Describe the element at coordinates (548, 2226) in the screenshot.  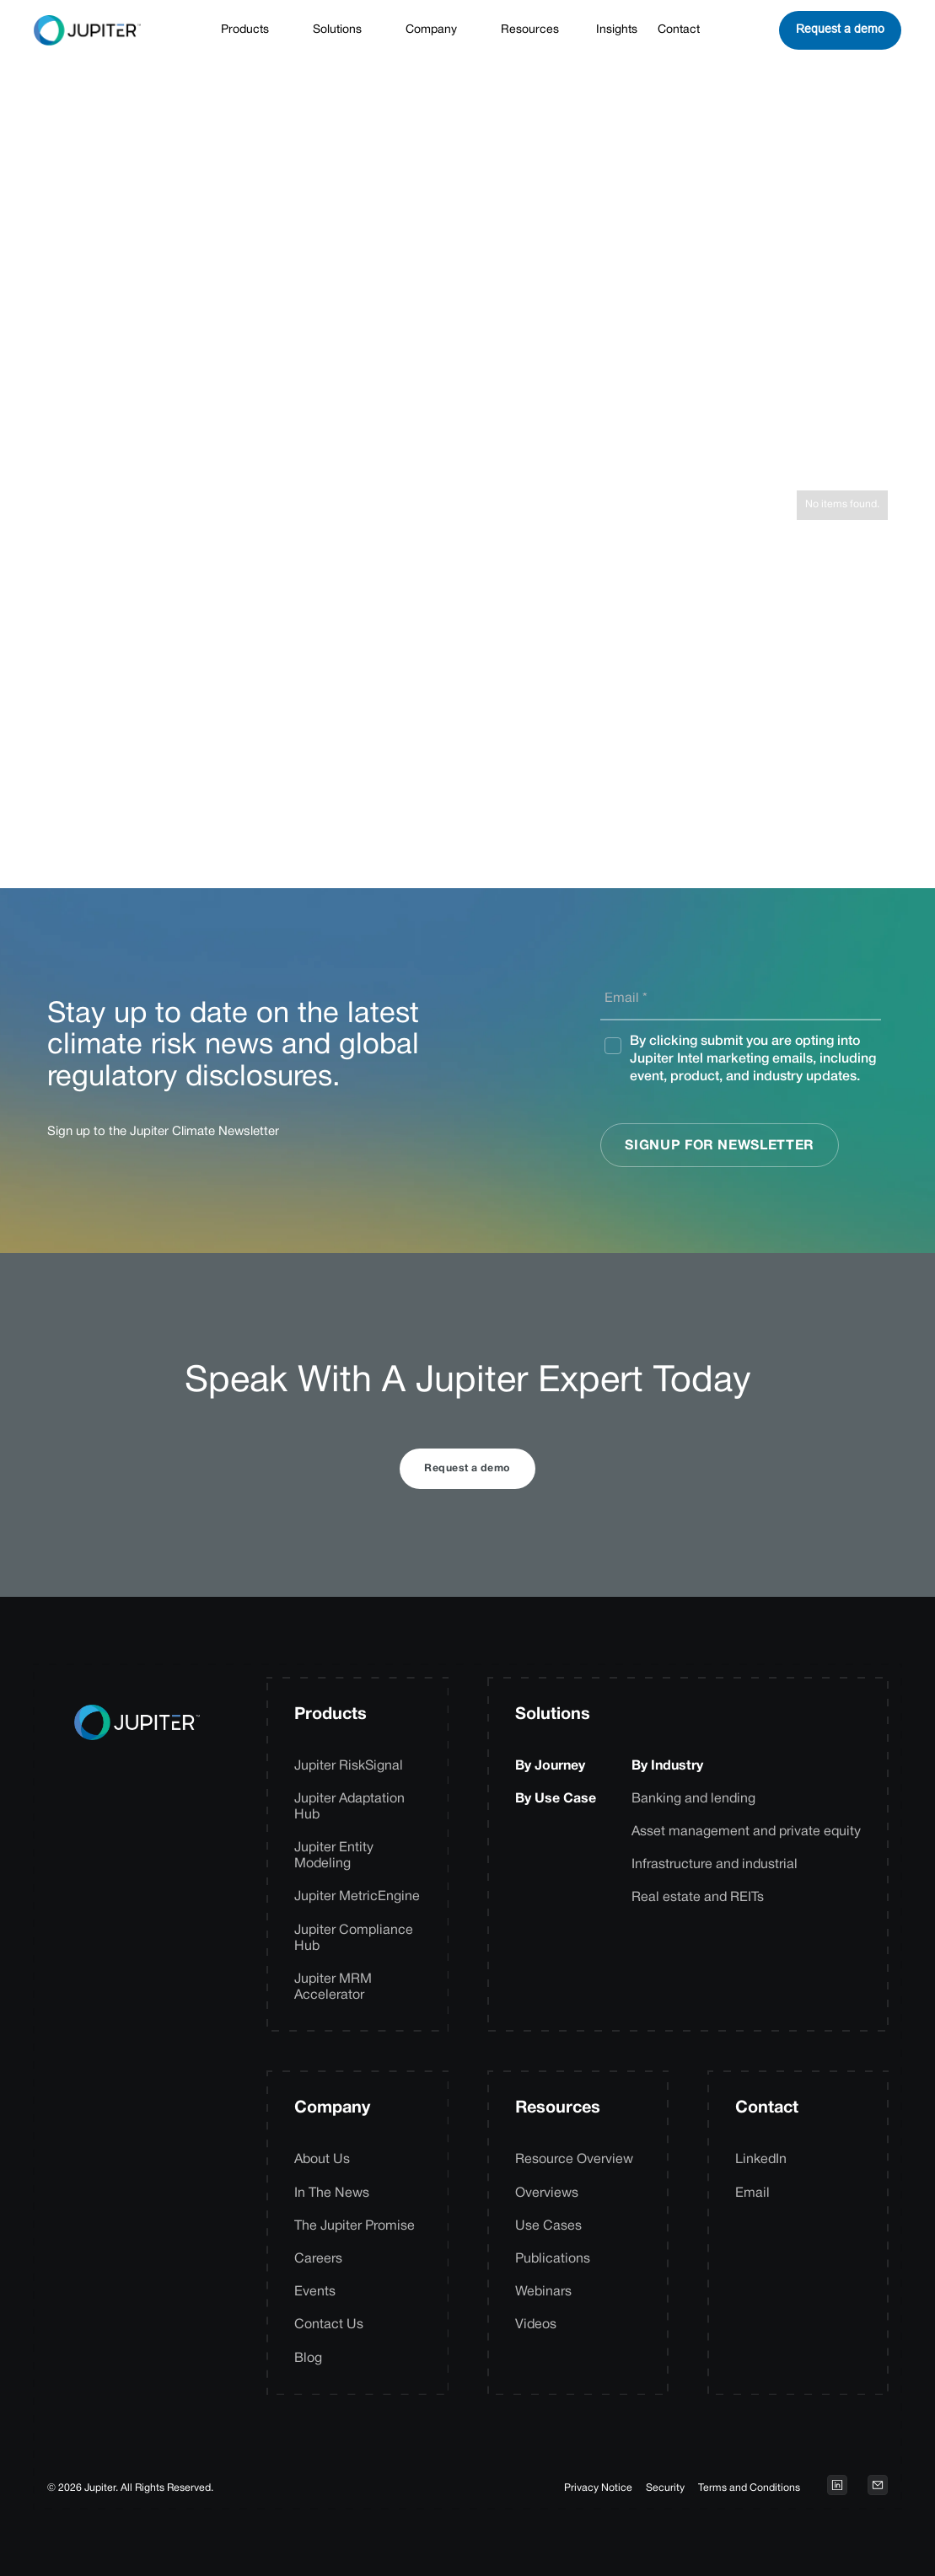
I see `Use Cases` at that location.